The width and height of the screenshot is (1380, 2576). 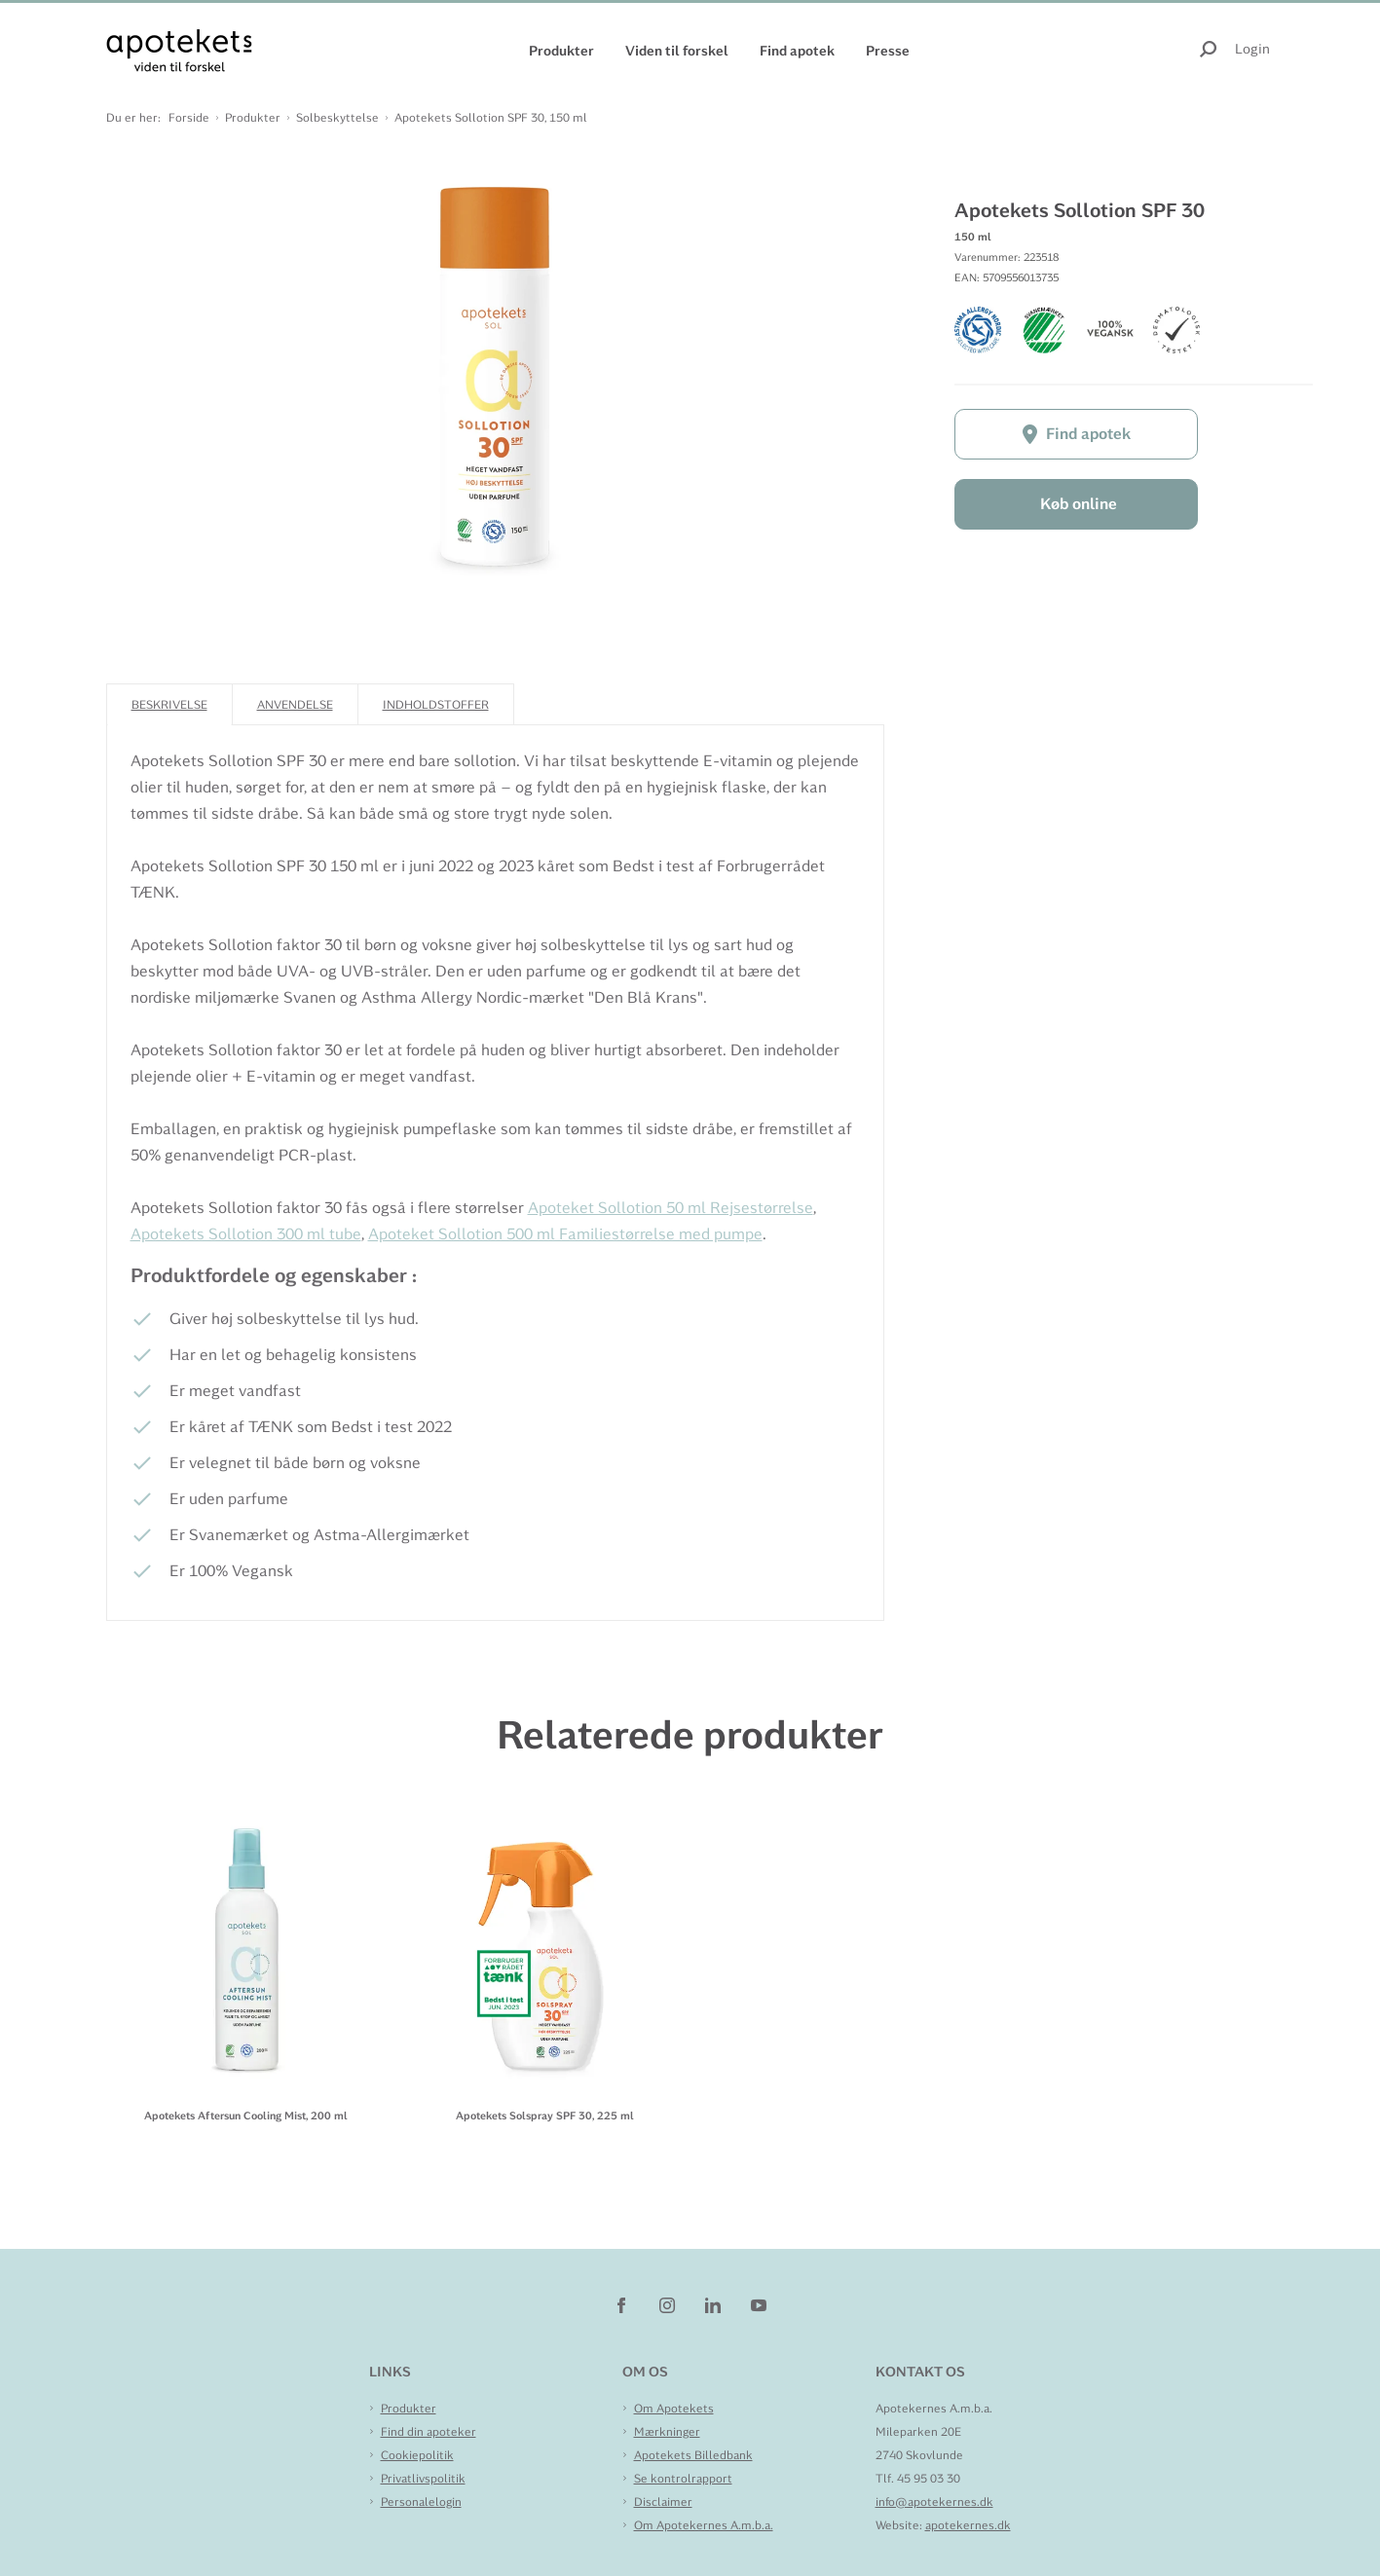 I want to click on Produkter, so click(x=561, y=50).